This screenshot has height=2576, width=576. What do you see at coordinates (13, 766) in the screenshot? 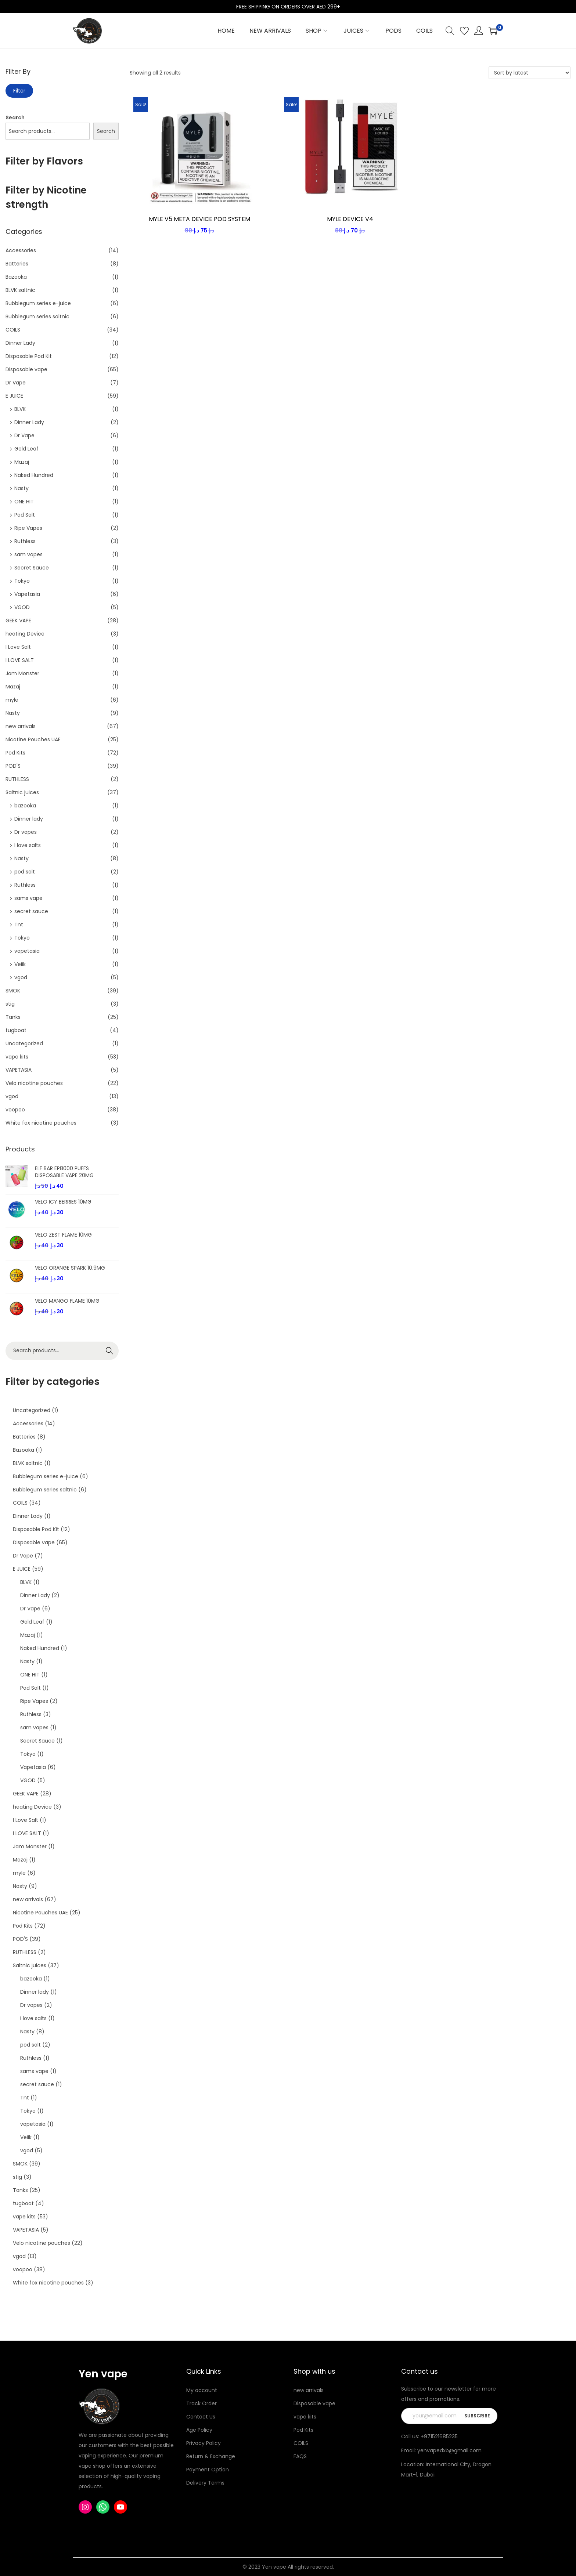
I see `POD'S` at bounding box center [13, 766].